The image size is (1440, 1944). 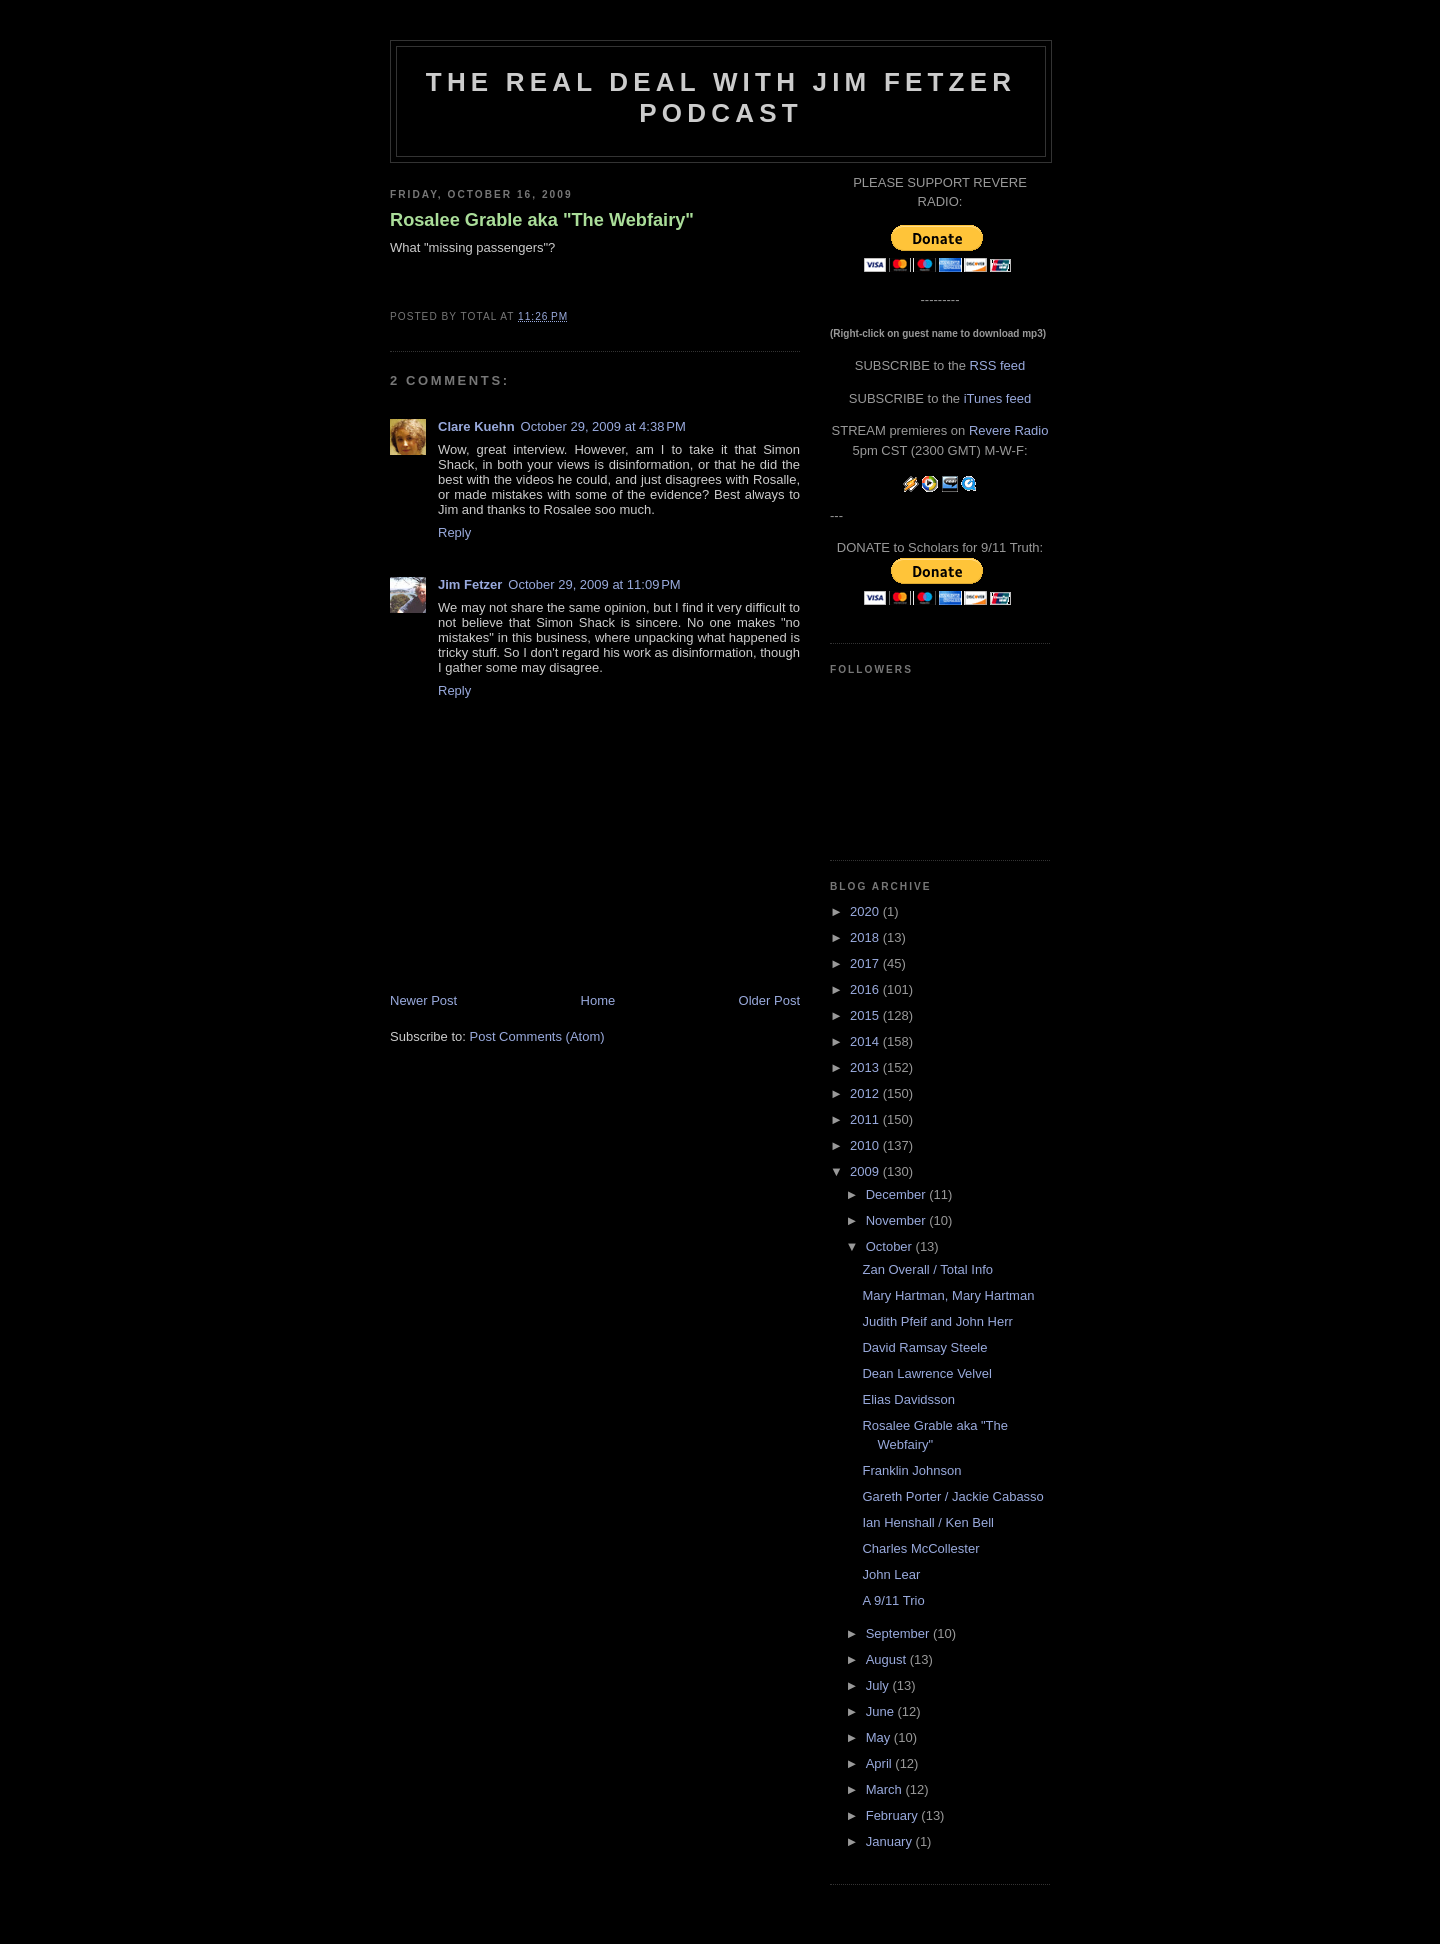 What do you see at coordinates (891, 1841) in the screenshot?
I see `January` at bounding box center [891, 1841].